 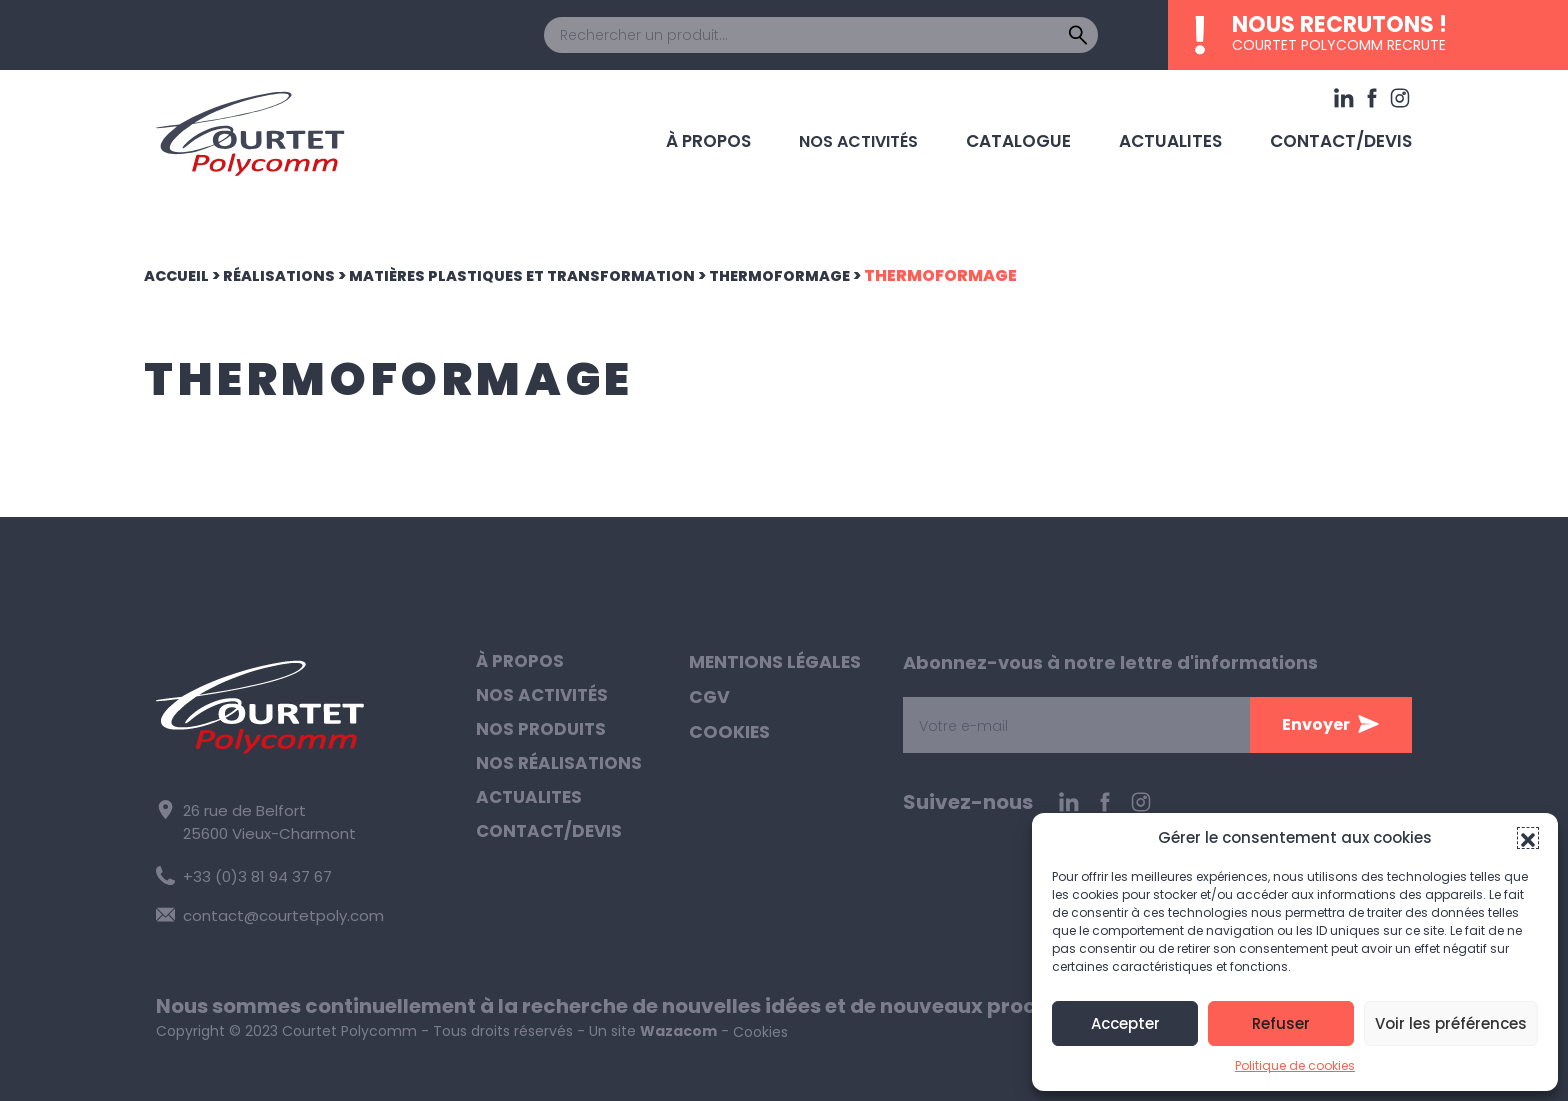 I want to click on Nos produits, so click(x=544, y=734).